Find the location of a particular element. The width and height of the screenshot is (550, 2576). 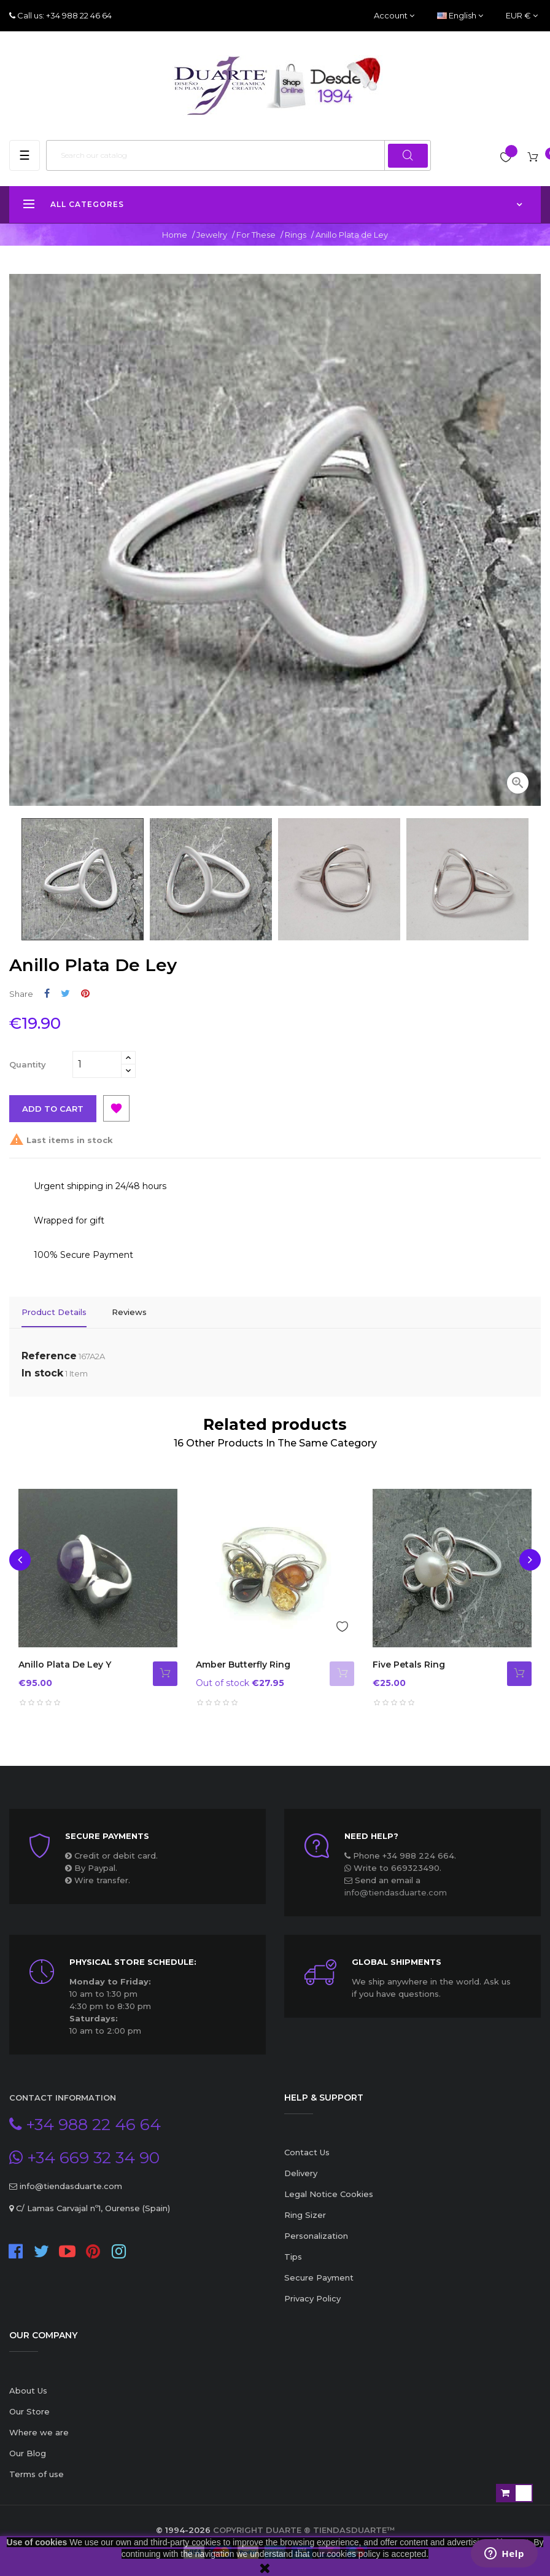

Global Shipments is located at coordinates (396, 1960).